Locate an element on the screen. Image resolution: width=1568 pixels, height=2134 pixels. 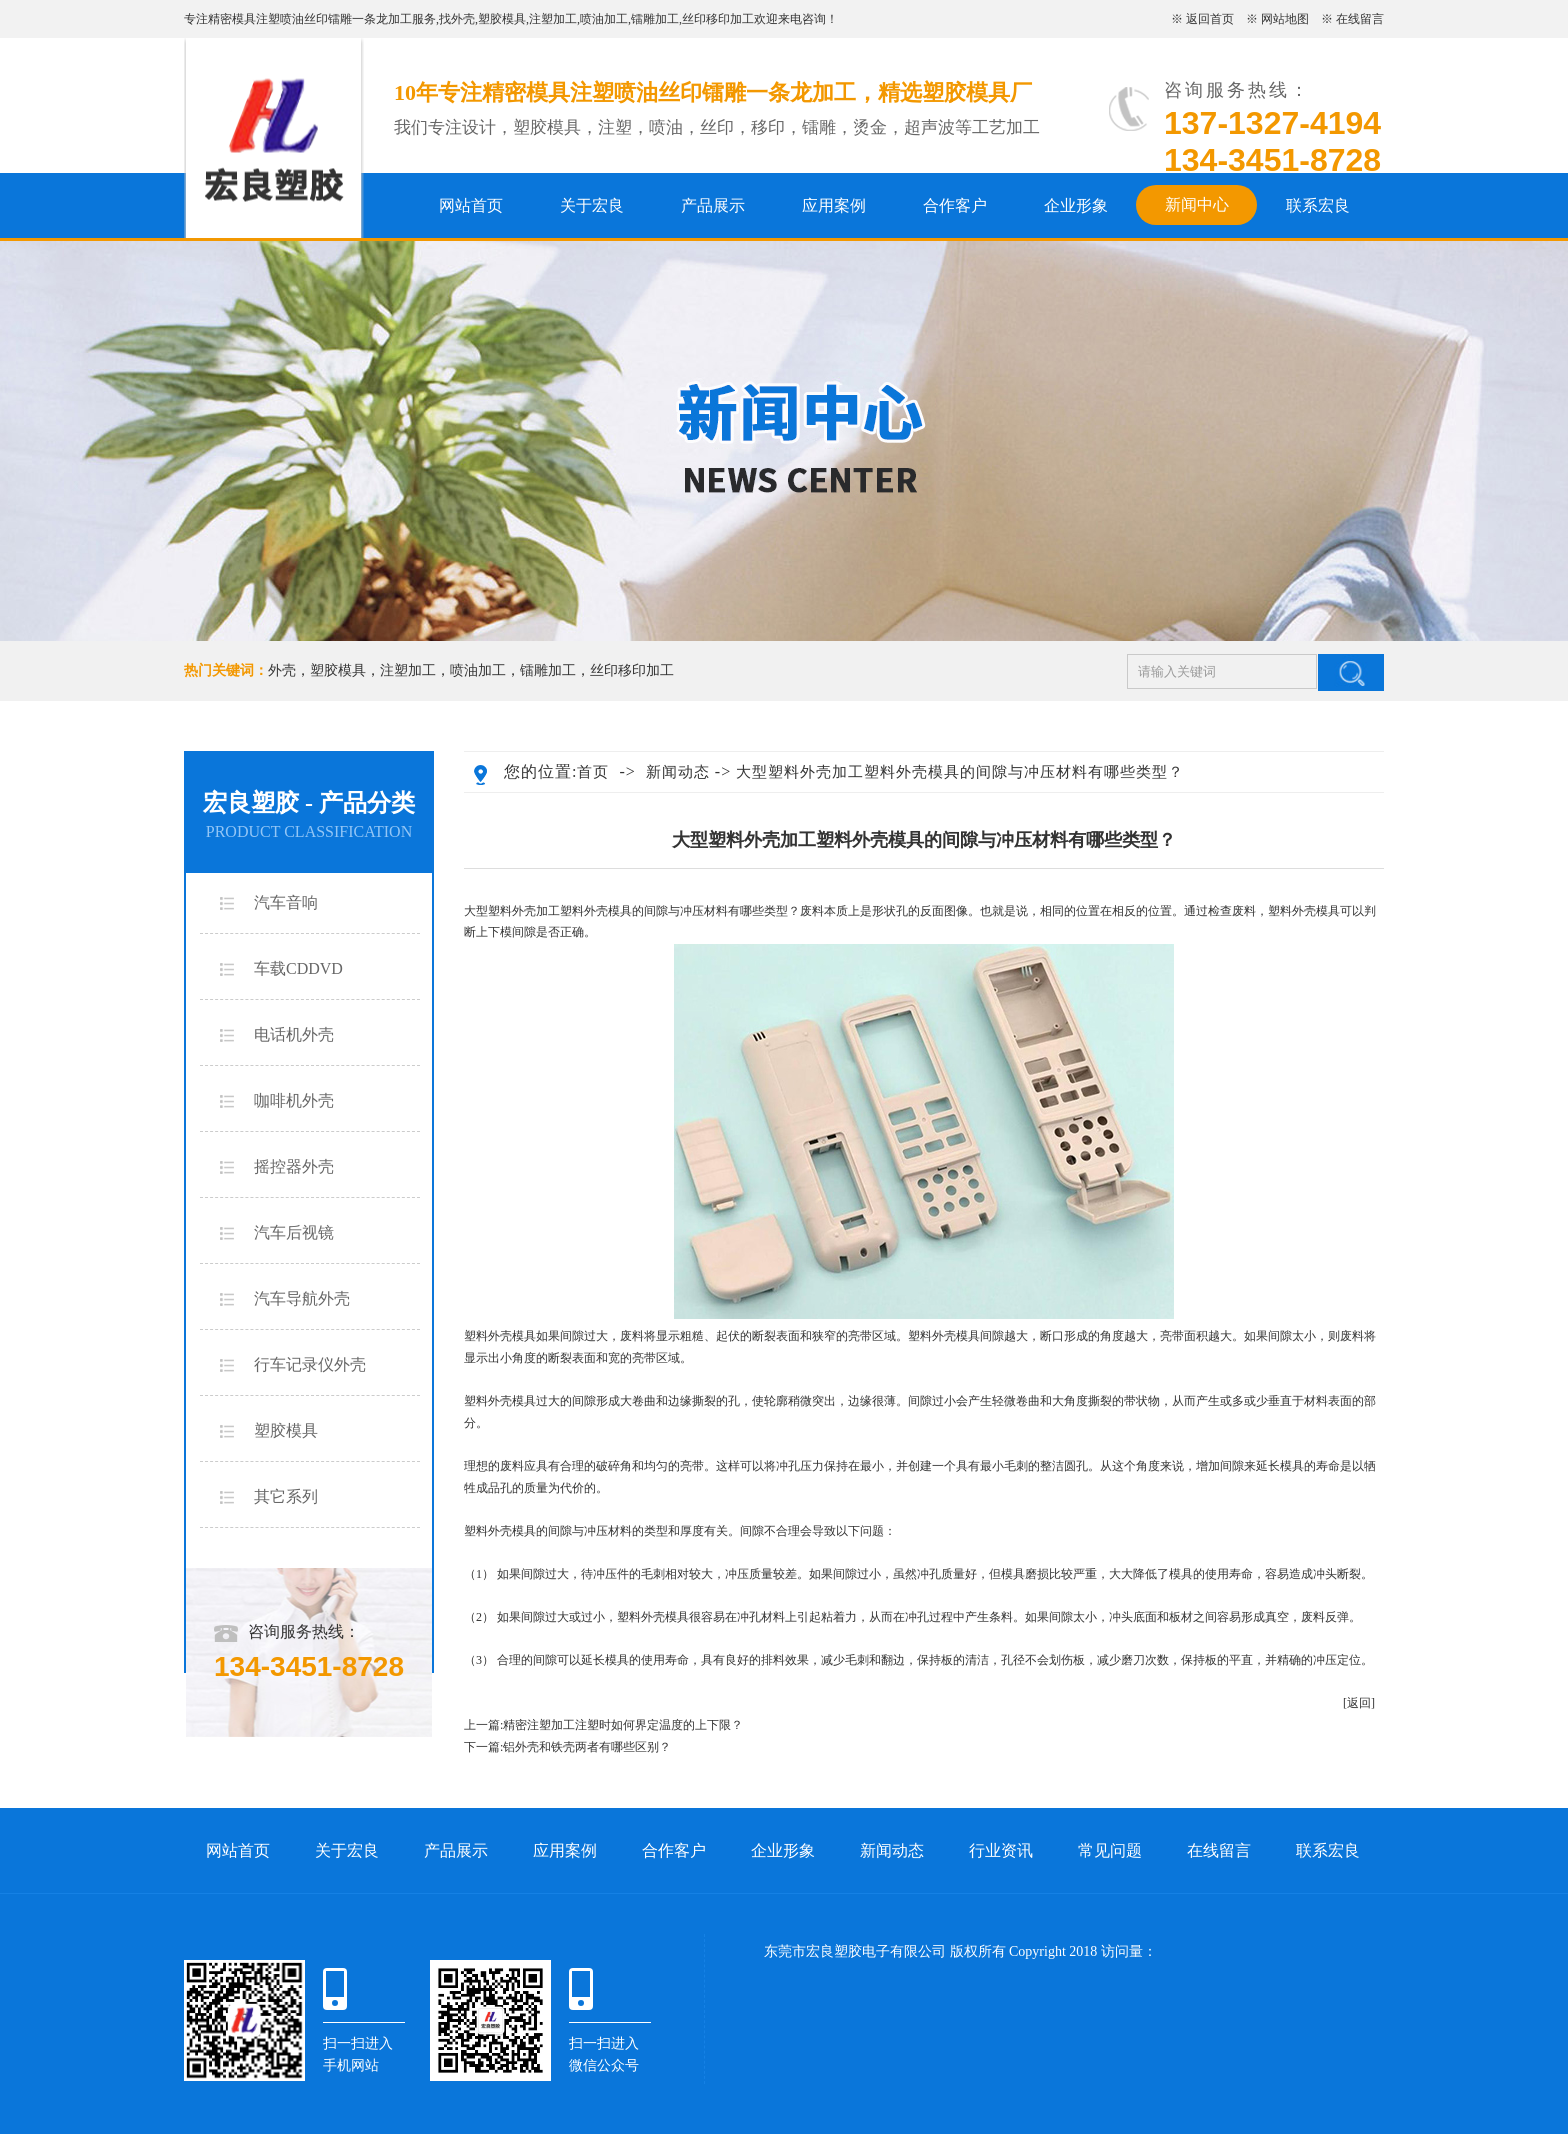
关于宏良 is located at coordinates (592, 205).